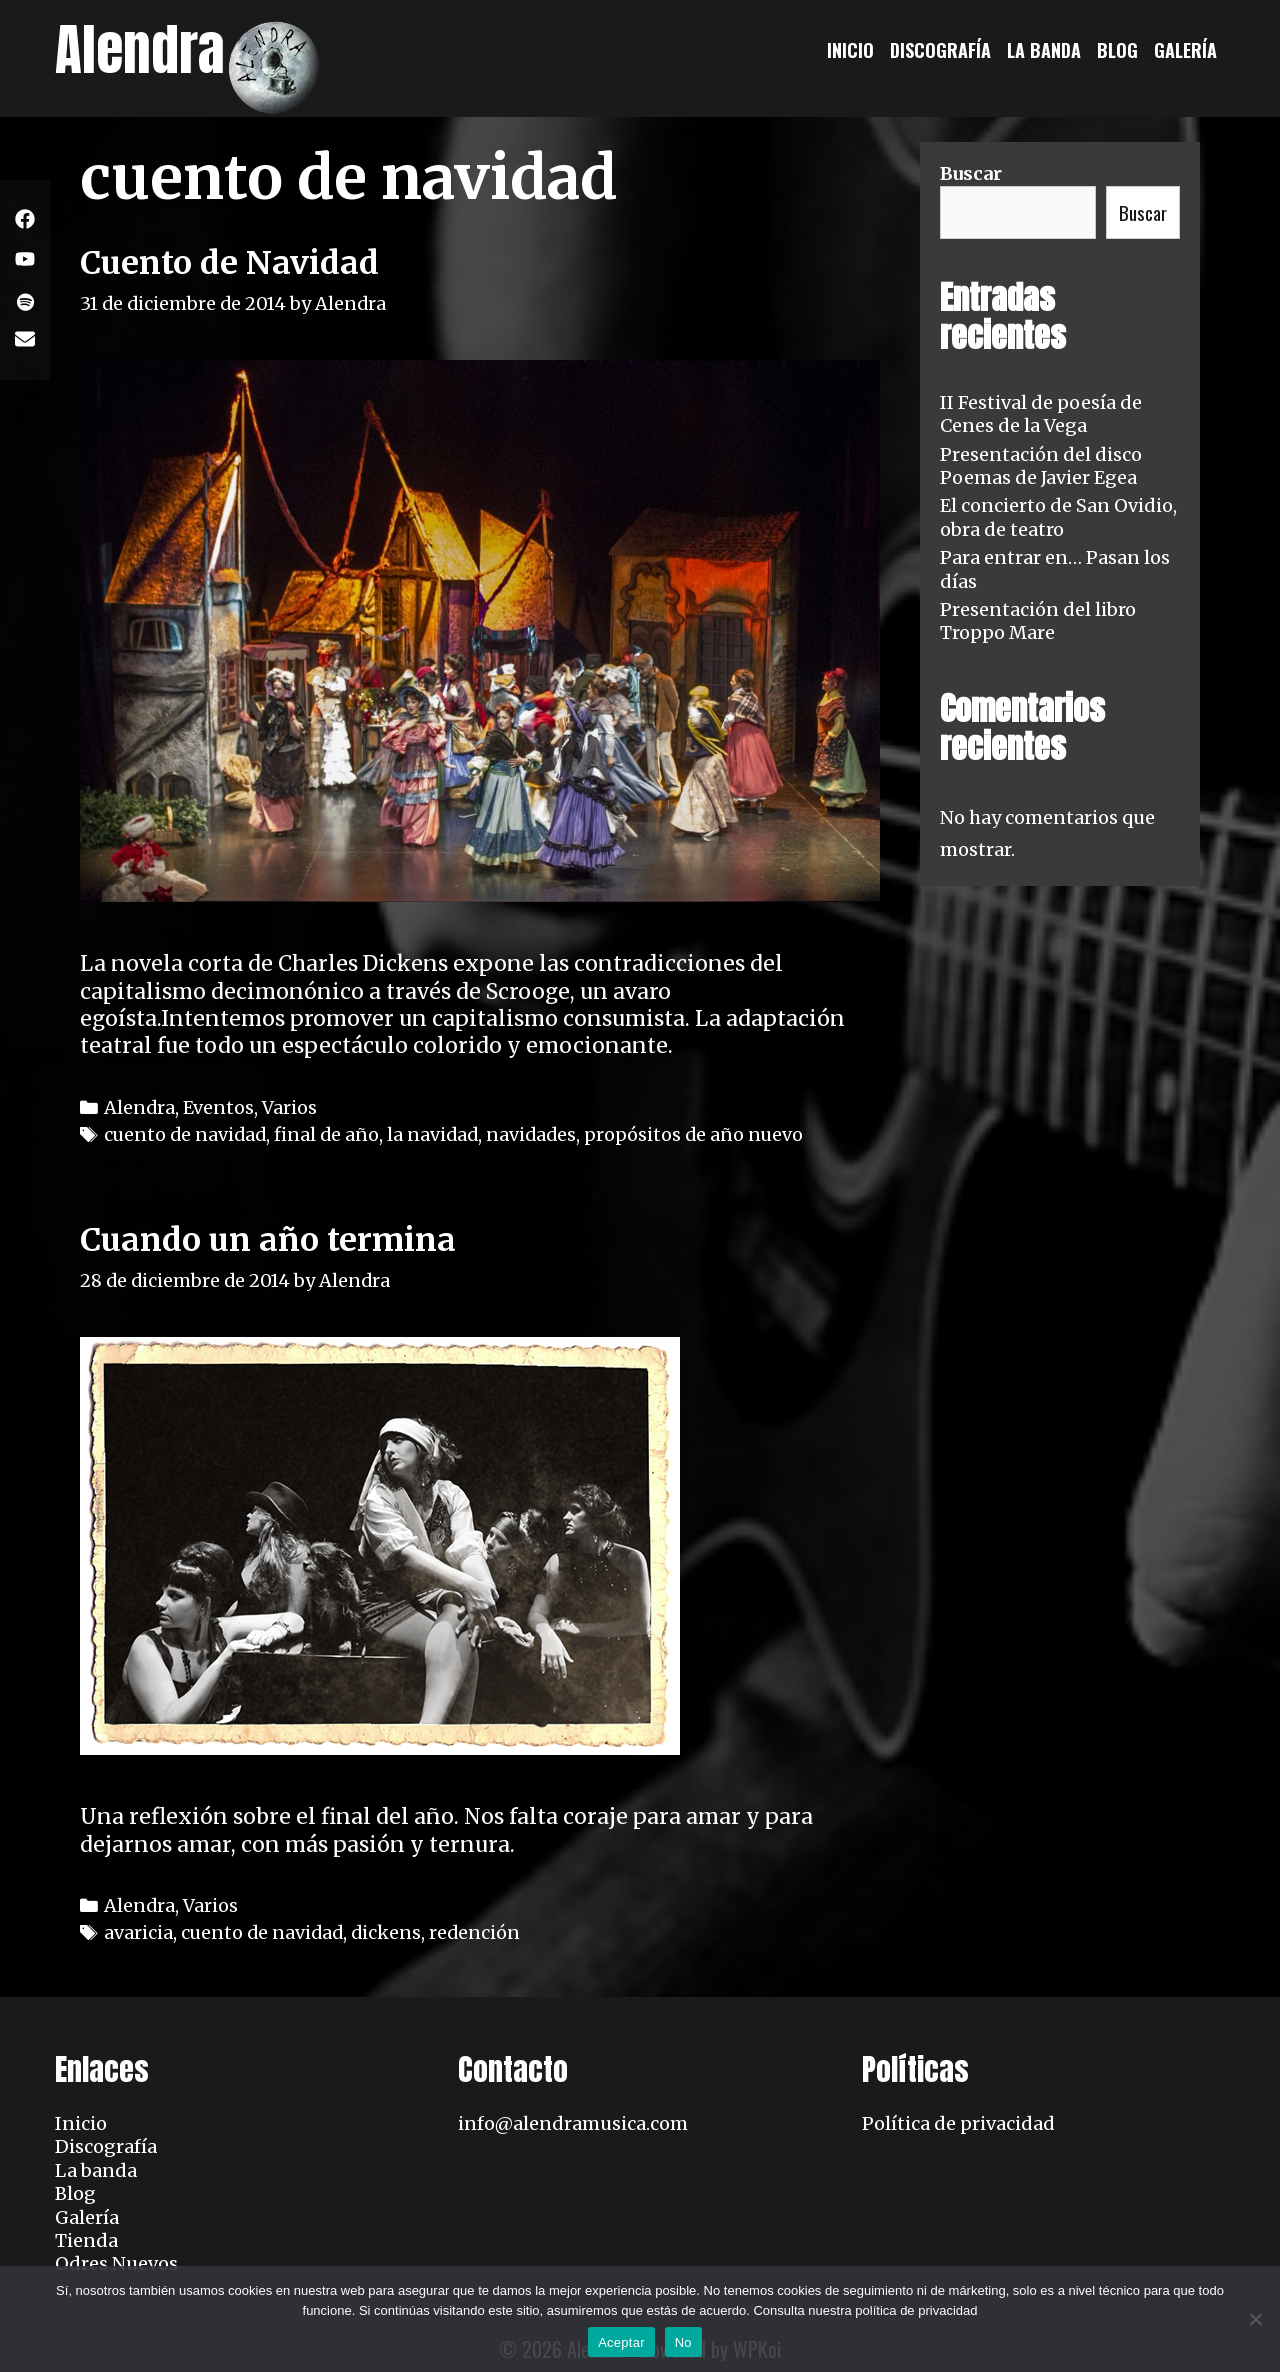 The image size is (1280, 2372). What do you see at coordinates (86, 2240) in the screenshot?
I see `Tienda` at bounding box center [86, 2240].